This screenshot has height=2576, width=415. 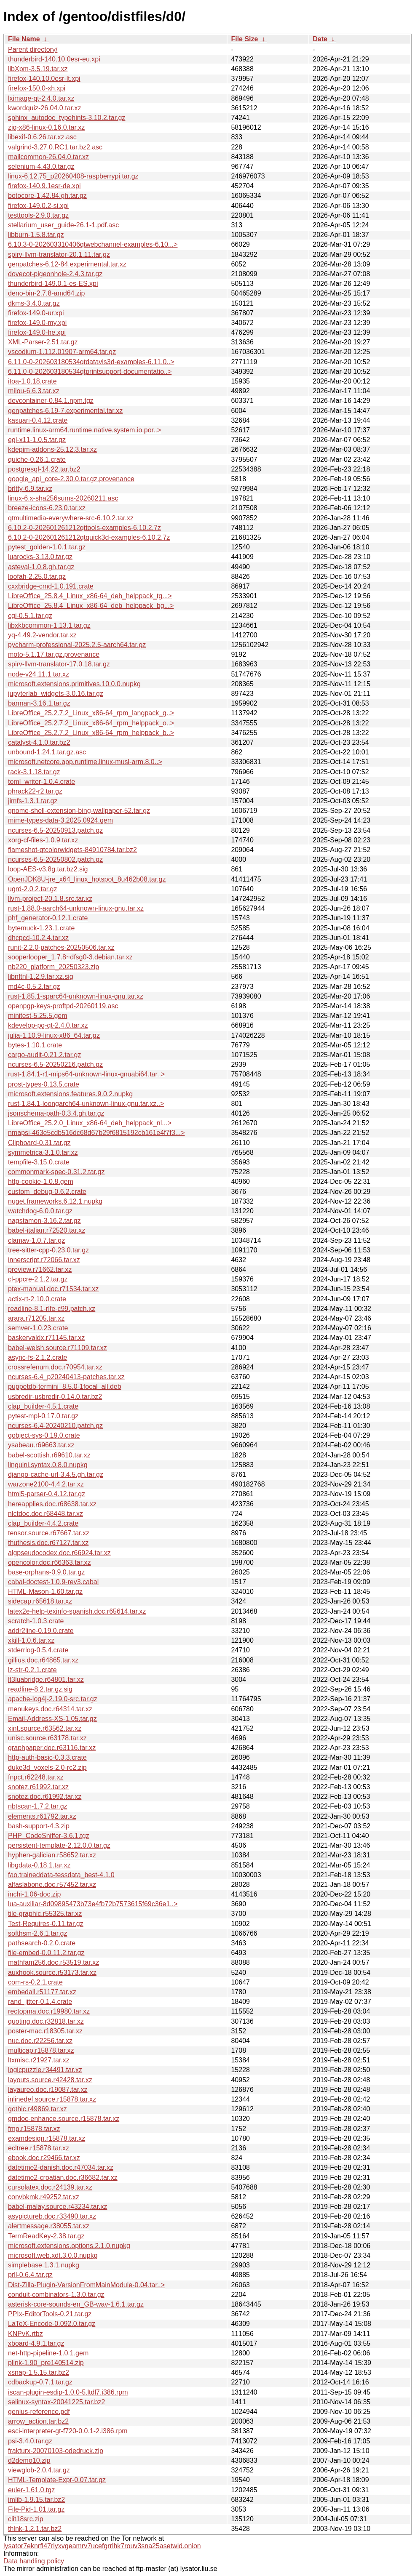 What do you see at coordinates (41, 781) in the screenshot?
I see `toml_writer-1.0.4.crate` at bounding box center [41, 781].